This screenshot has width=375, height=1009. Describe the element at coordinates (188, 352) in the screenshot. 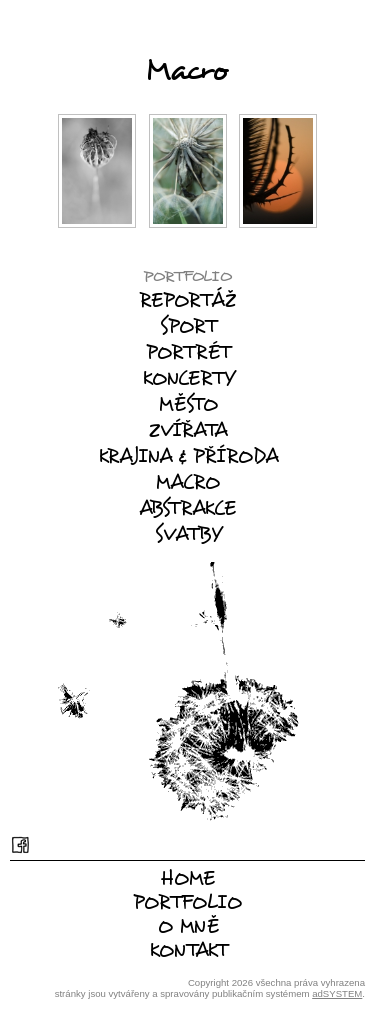

I see `Portrét` at that location.